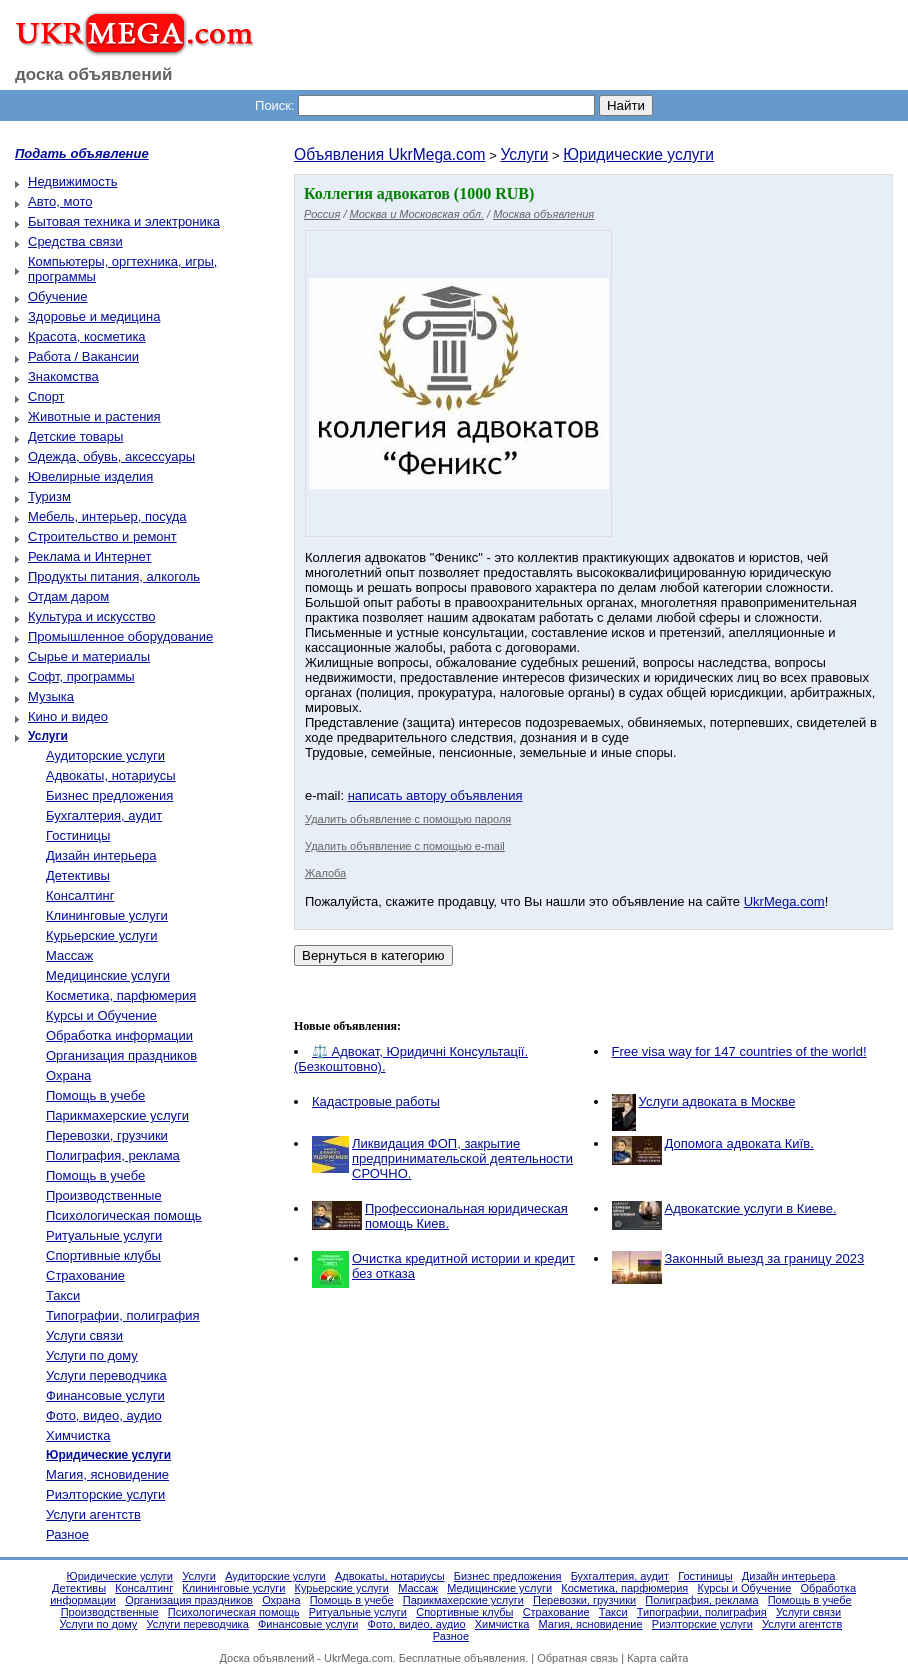  I want to click on Услуги, so click(524, 154).